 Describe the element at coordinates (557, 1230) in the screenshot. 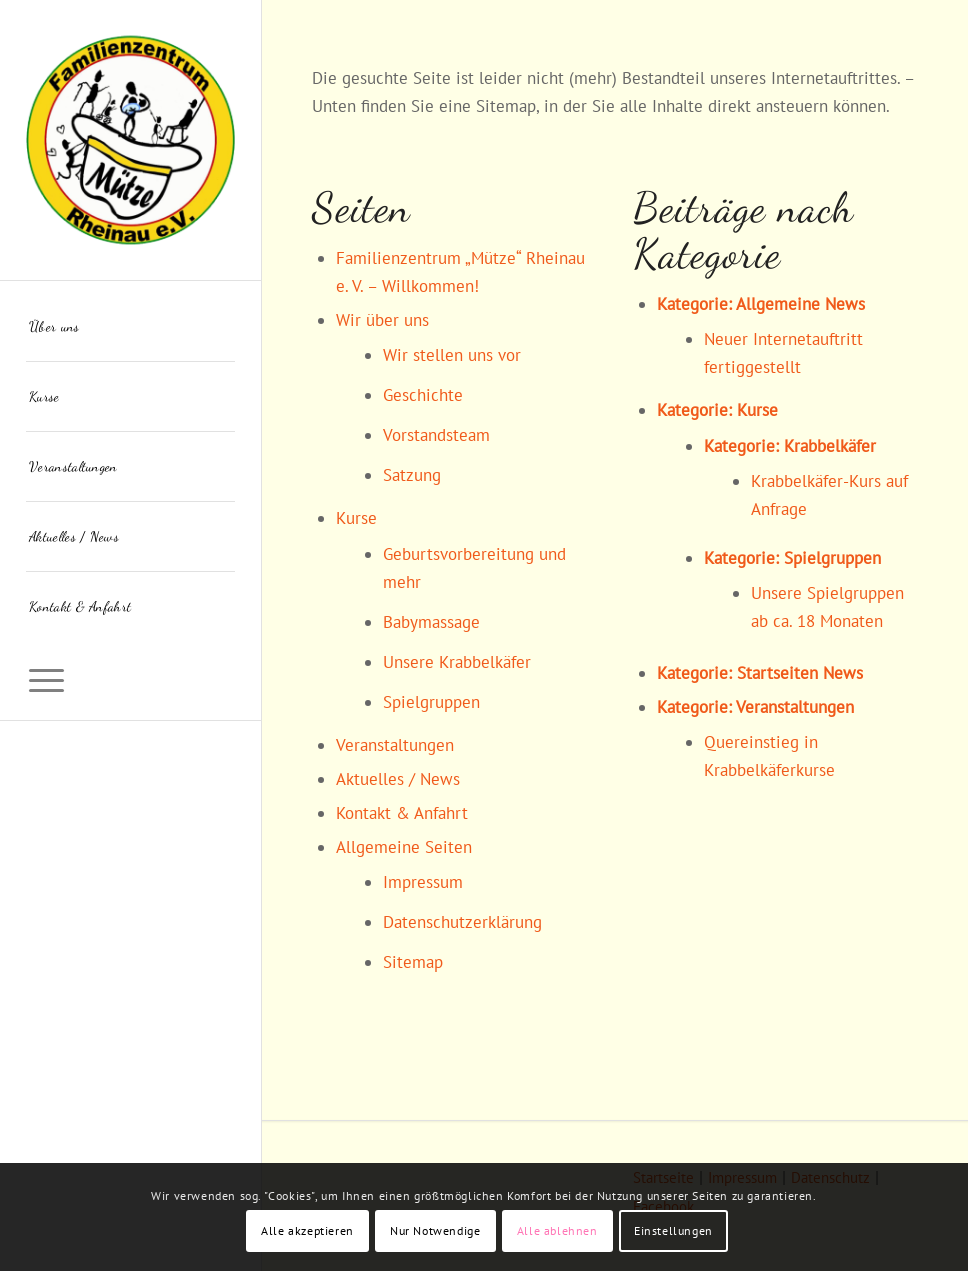

I see `Alle ablehnen` at that location.